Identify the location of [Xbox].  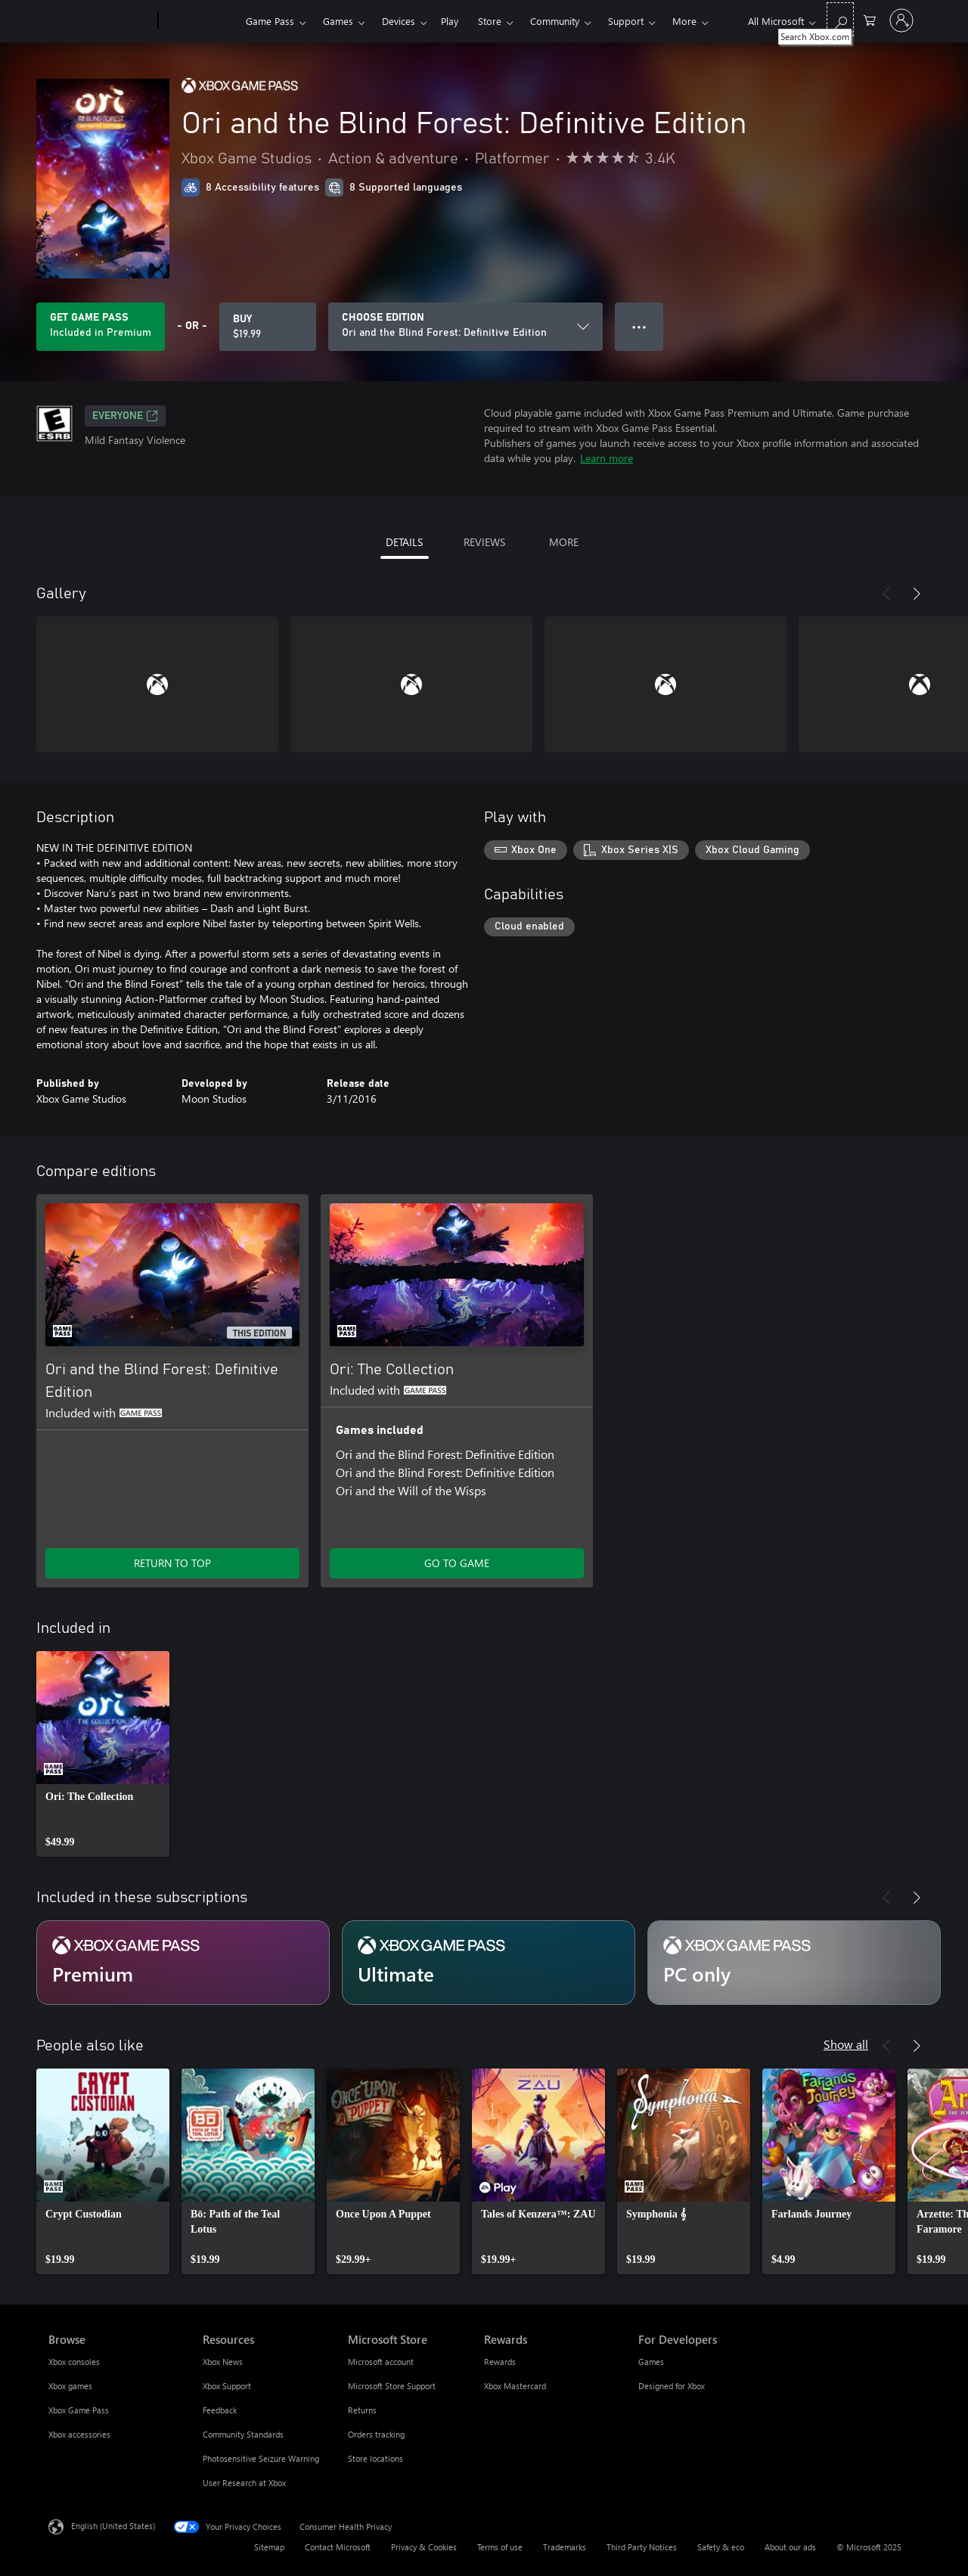
(200, 21).